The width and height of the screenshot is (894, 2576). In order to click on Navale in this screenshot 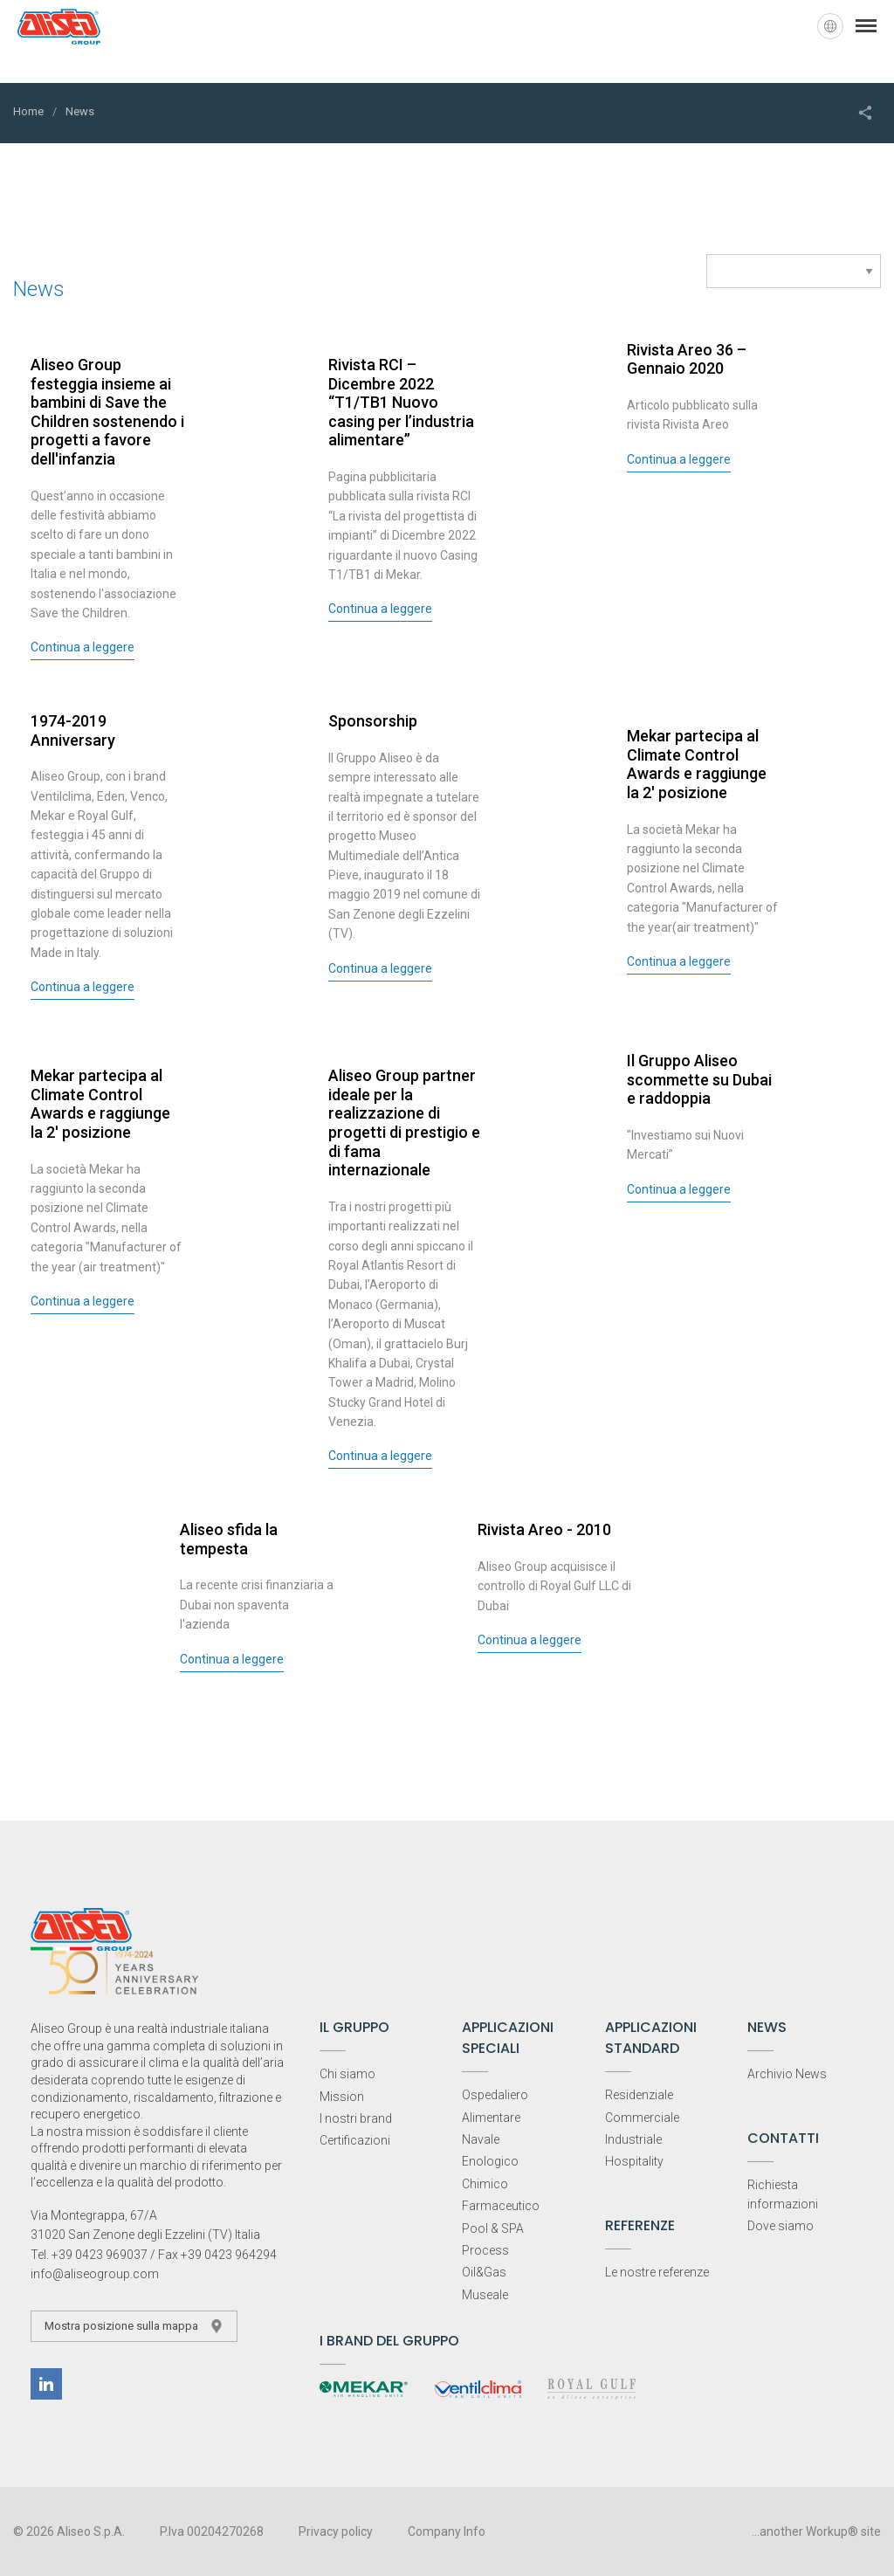, I will do `click(480, 2139)`.